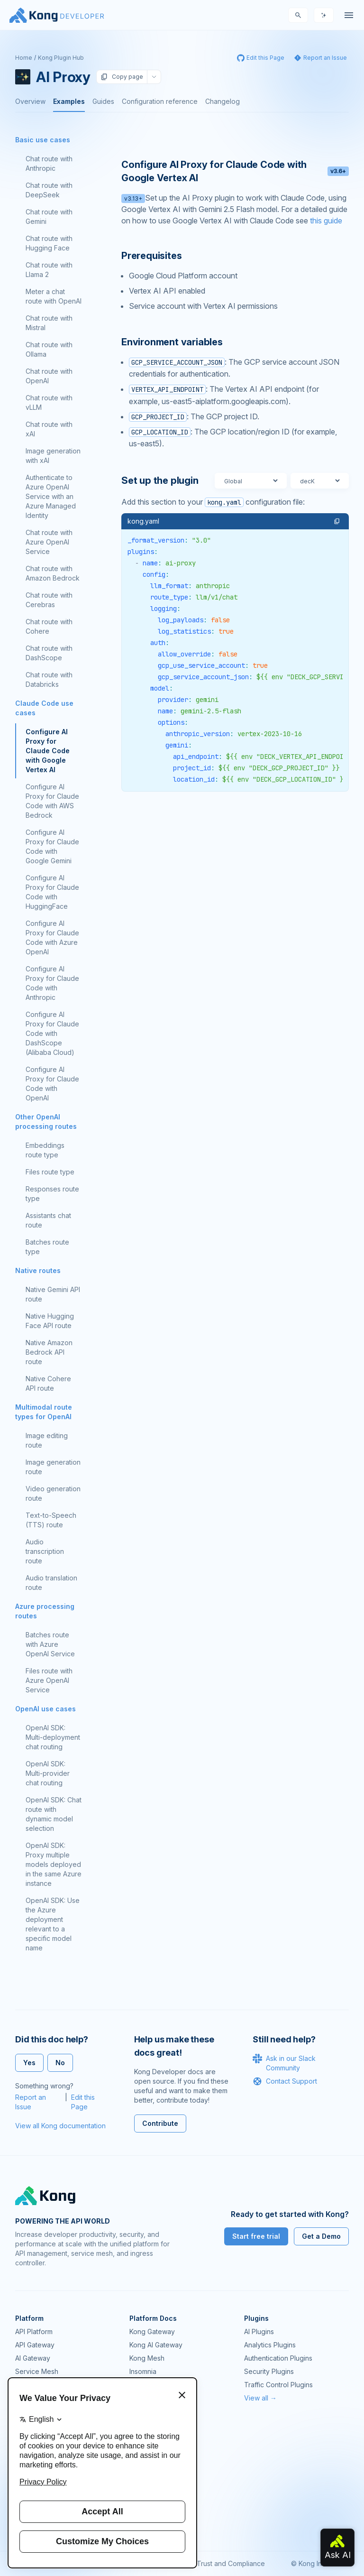 The height and width of the screenshot is (2576, 364). I want to click on Configure AI Proxy for Claude Code with DashScope (Alibaba Cloud), so click(52, 1033).